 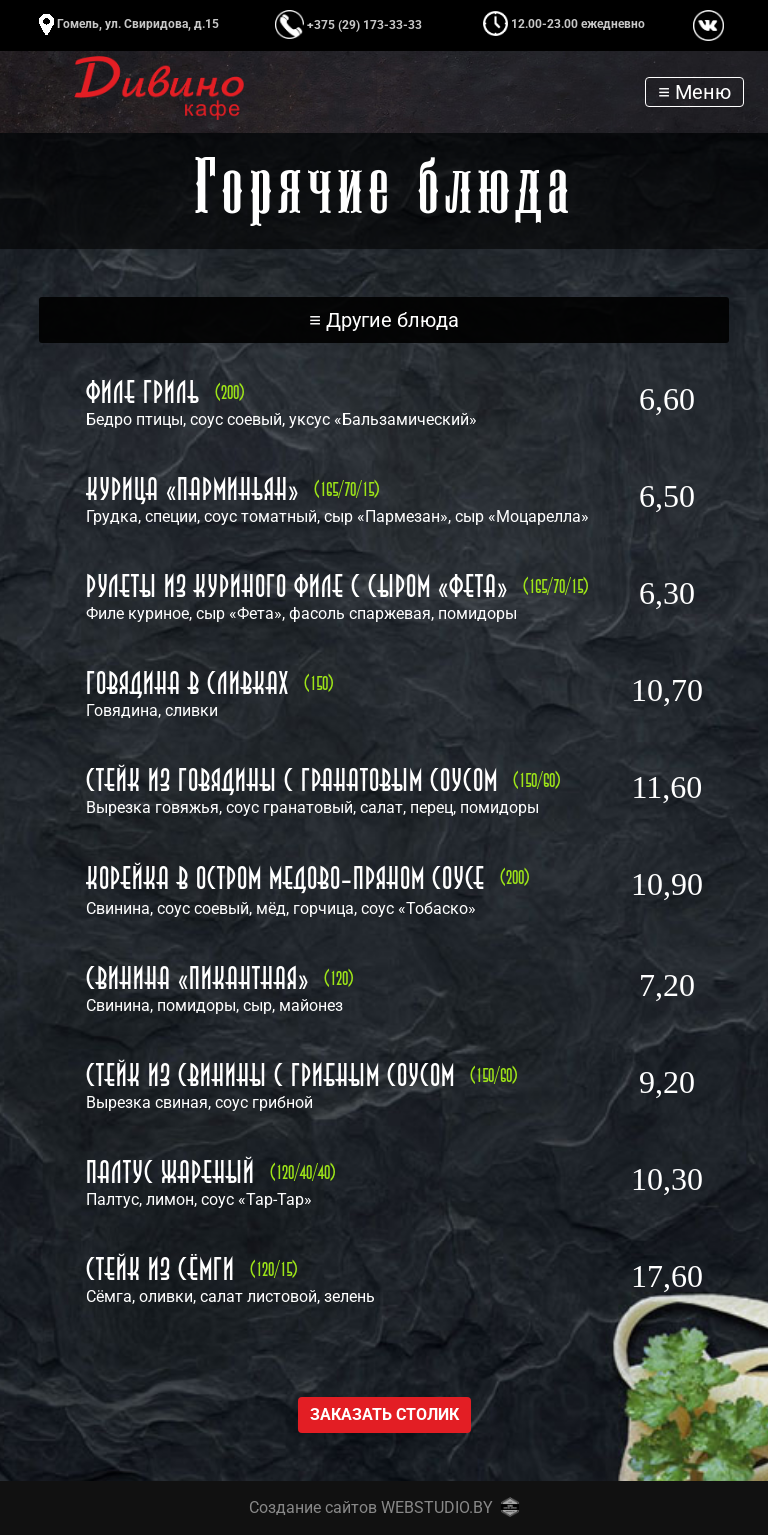 What do you see at coordinates (694, 92) in the screenshot?
I see `[Toggle navigation]` at bounding box center [694, 92].